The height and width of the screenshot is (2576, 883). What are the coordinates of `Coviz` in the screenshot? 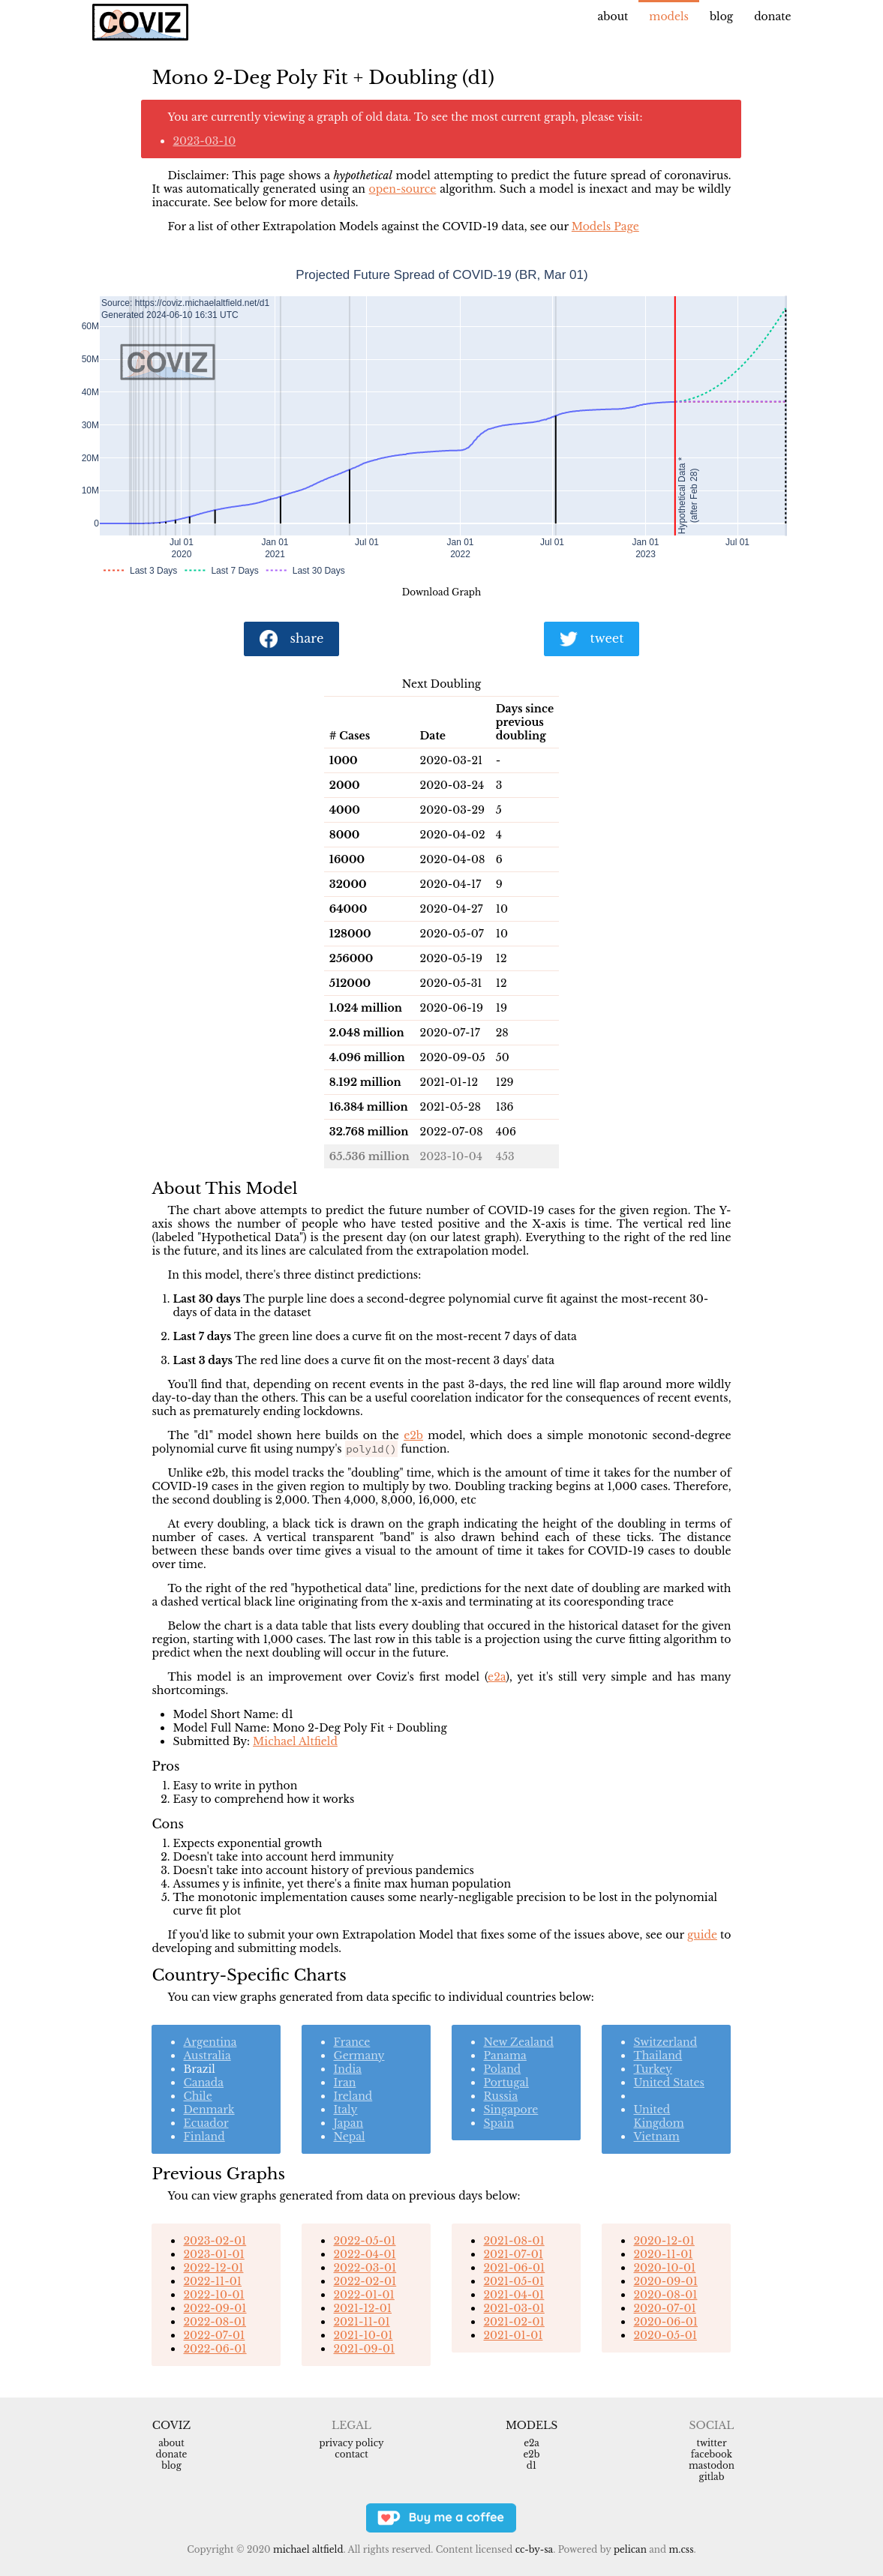 It's located at (171, 2425).